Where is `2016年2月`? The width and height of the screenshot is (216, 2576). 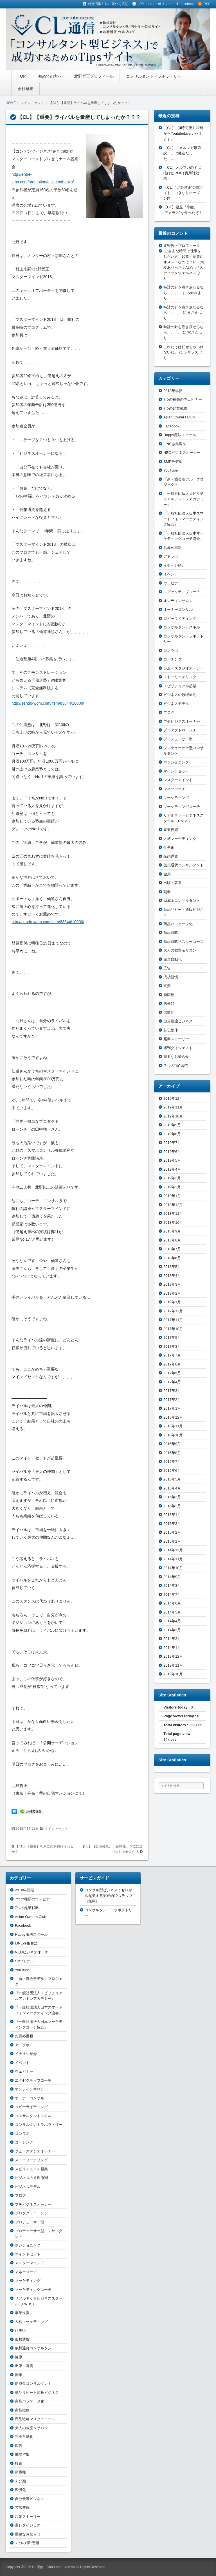 2016年2月 is located at coordinates (172, 1506).